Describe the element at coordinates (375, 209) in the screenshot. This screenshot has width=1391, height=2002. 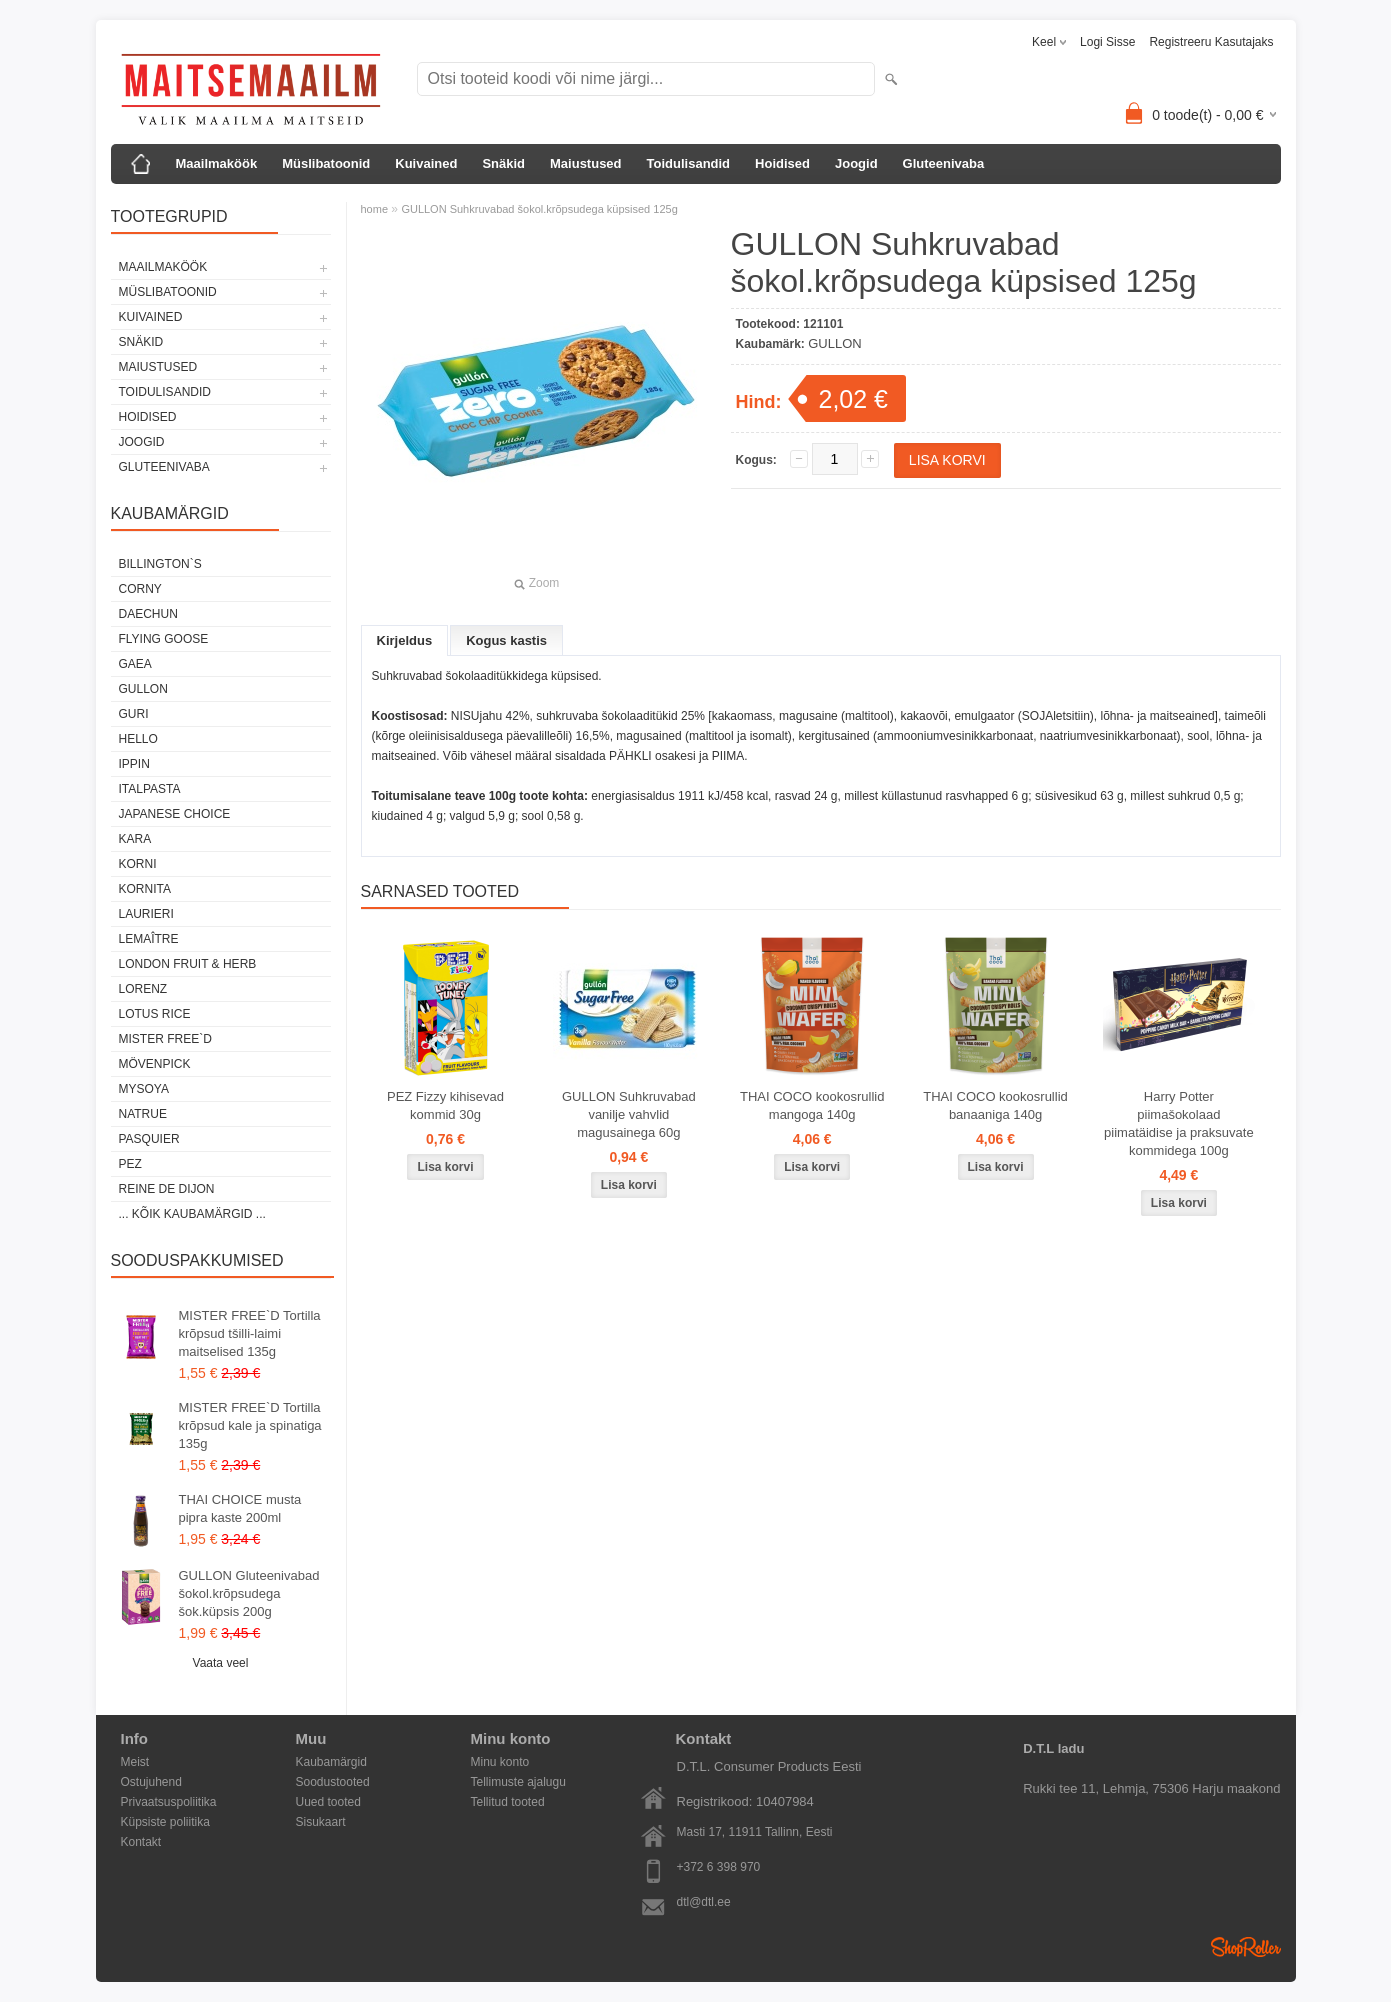
I see `home` at that location.